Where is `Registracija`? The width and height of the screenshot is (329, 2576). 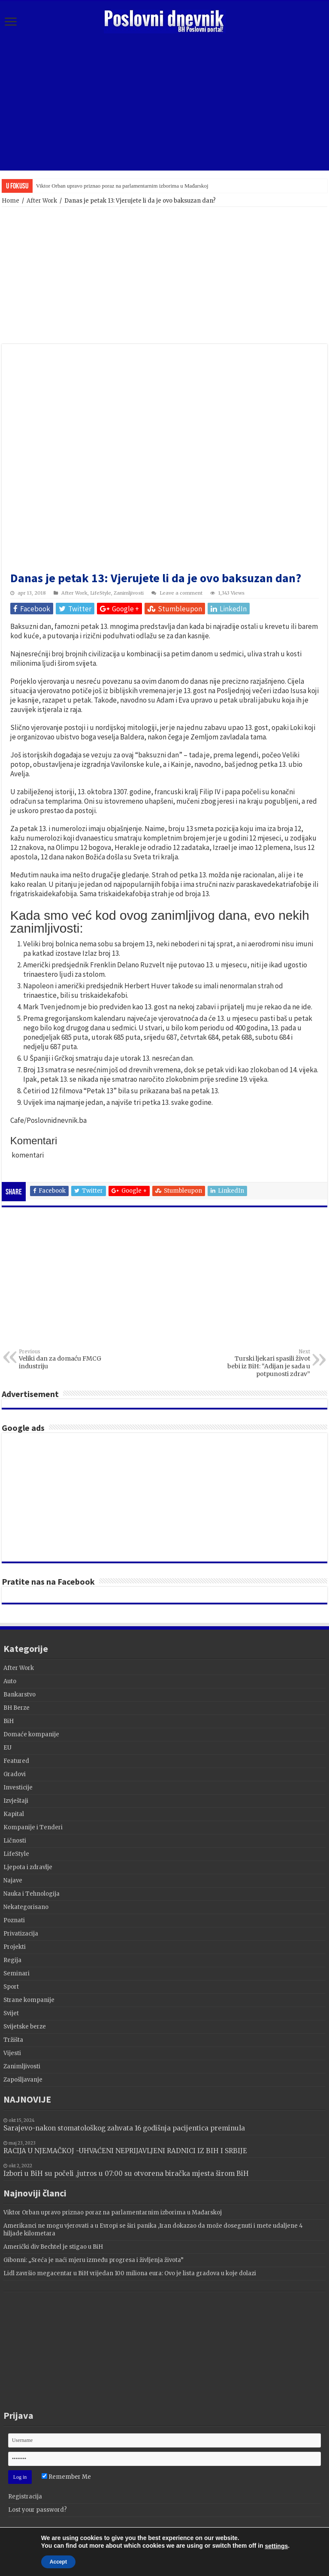
Registracija is located at coordinates (25, 2496).